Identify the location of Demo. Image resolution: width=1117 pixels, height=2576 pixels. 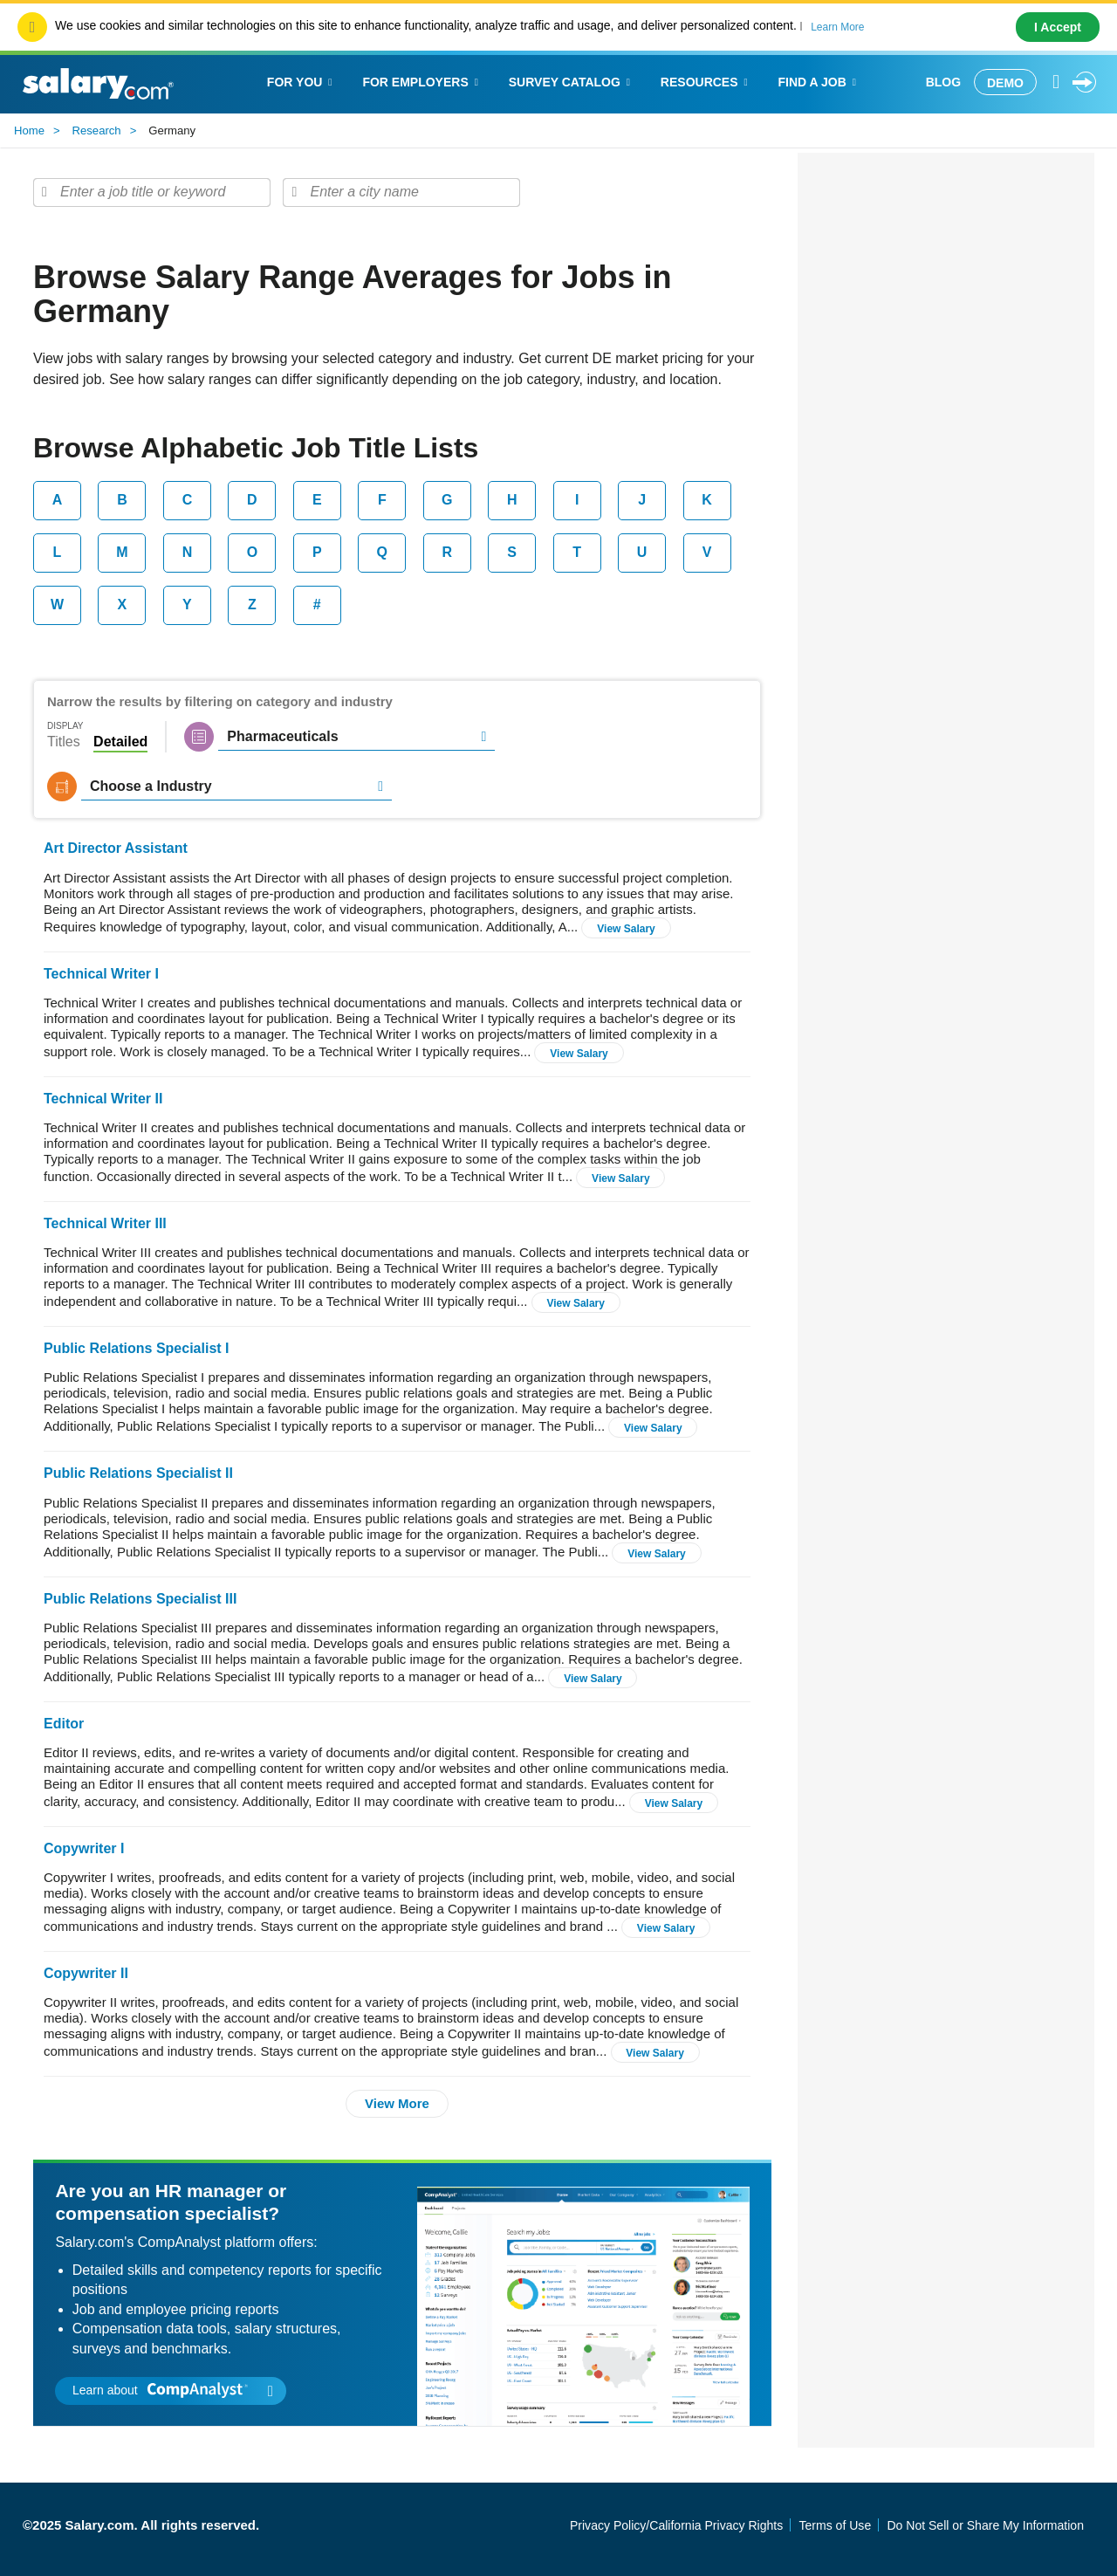
(1005, 83).